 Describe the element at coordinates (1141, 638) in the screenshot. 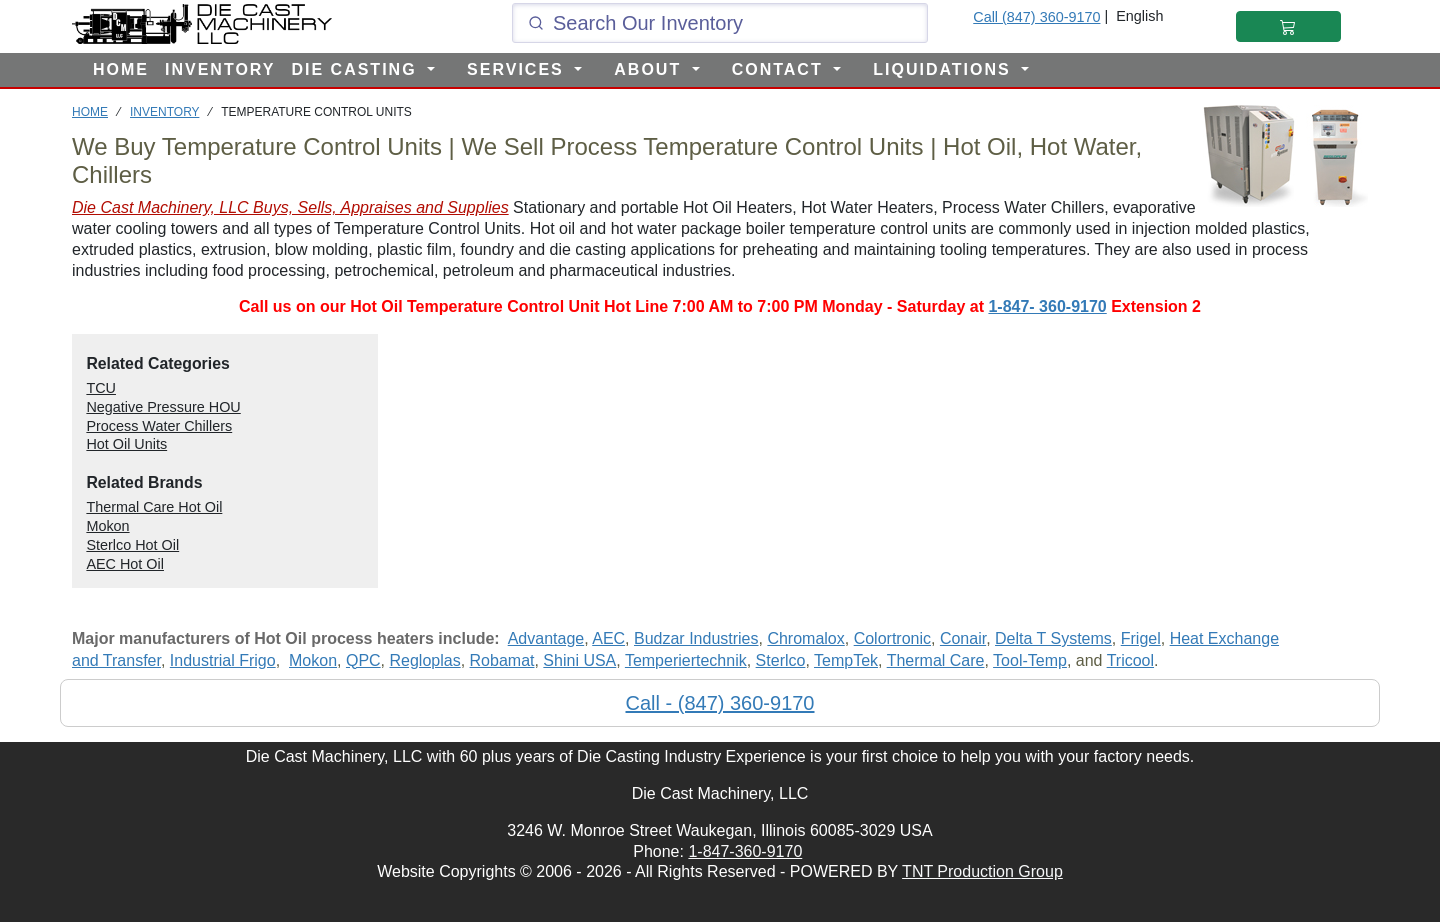

I see `Frigel` at that location.